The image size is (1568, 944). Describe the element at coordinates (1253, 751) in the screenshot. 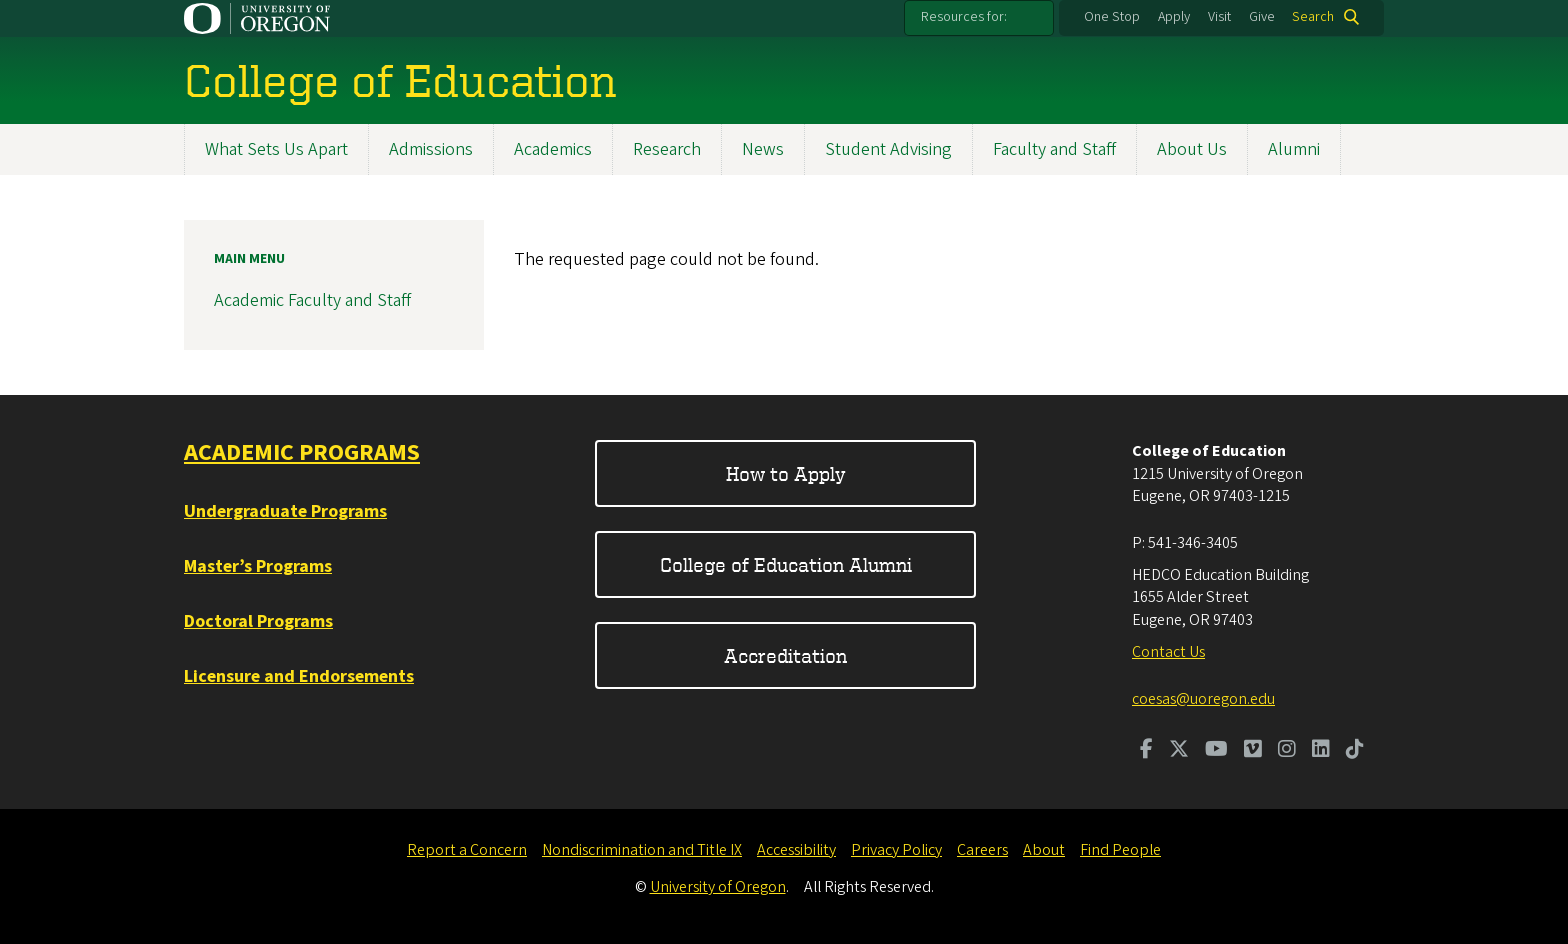

I see `[Visit us on Vimeo]` at that location.